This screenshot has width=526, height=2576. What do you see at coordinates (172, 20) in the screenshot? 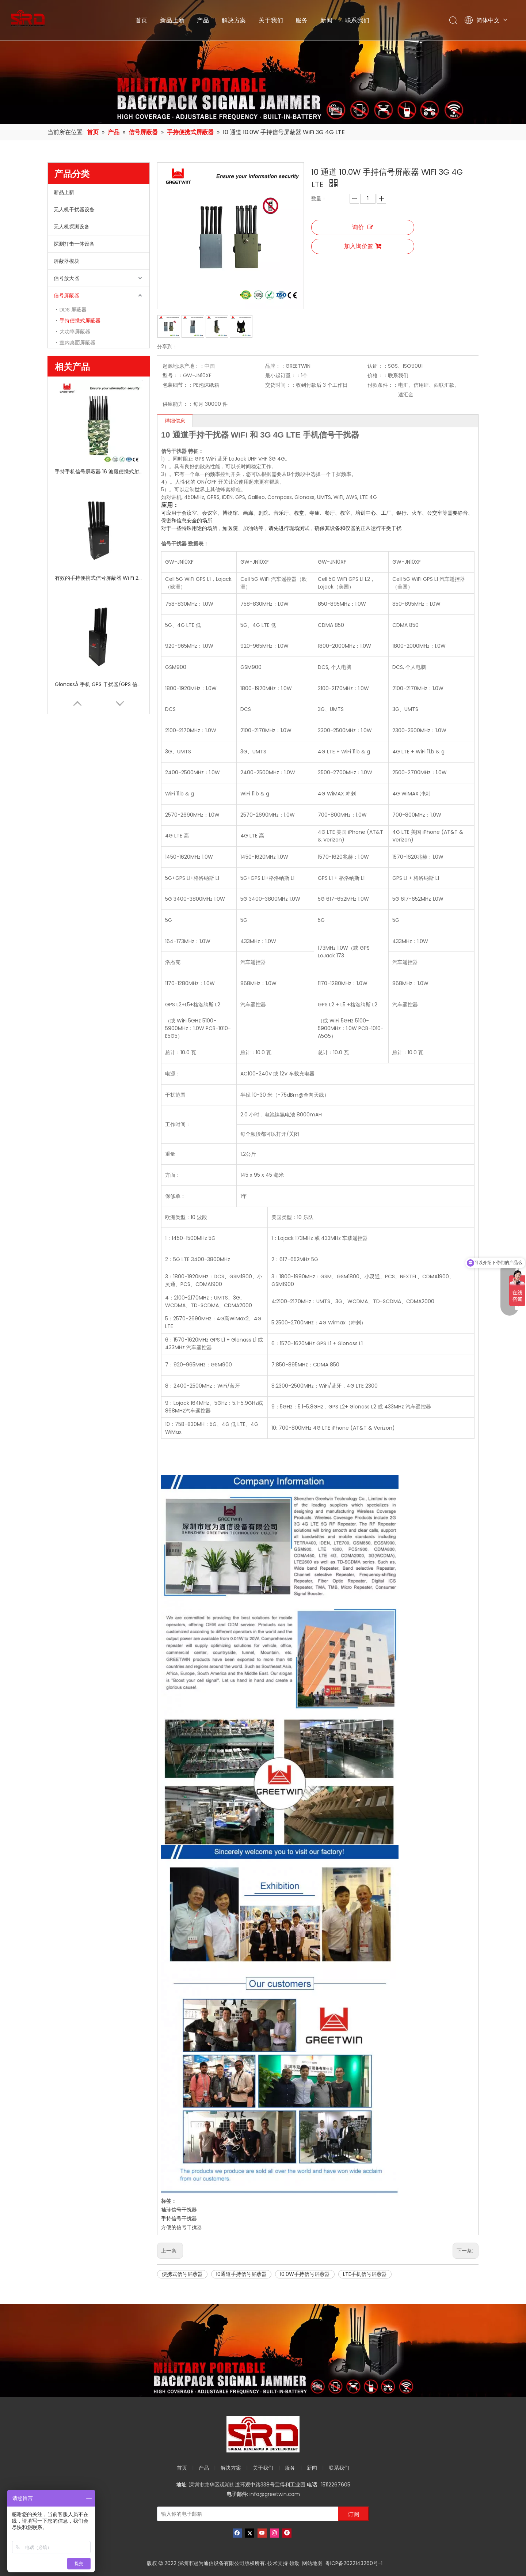
I see `新品上新` at bounding box center [172, 20].